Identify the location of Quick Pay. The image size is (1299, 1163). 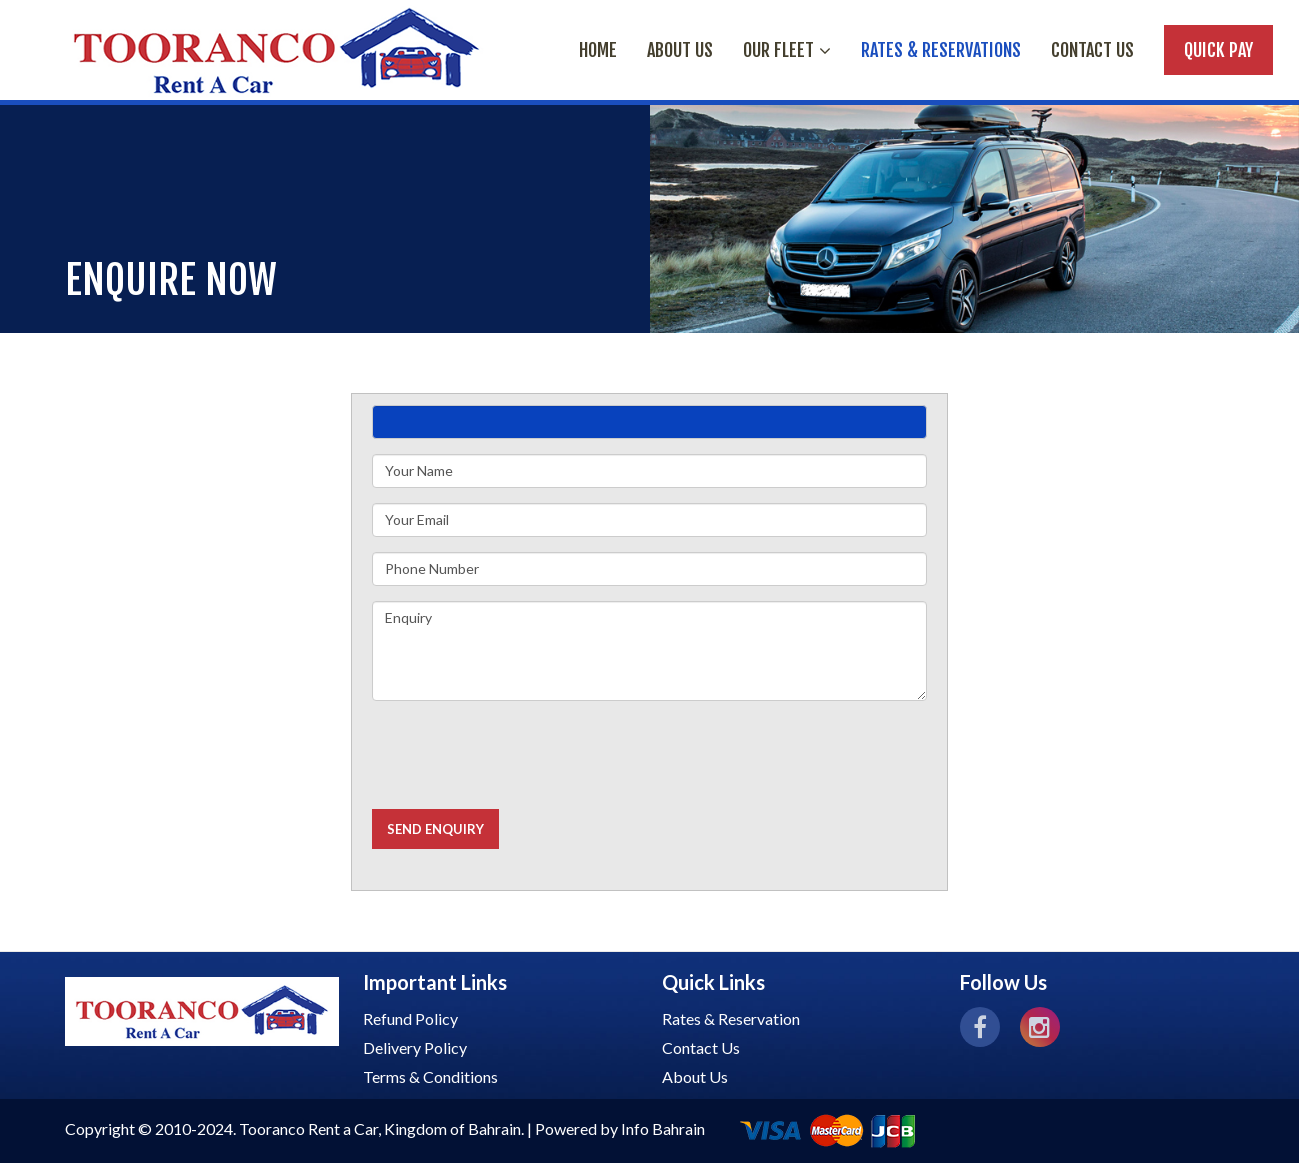
(1218, 50).